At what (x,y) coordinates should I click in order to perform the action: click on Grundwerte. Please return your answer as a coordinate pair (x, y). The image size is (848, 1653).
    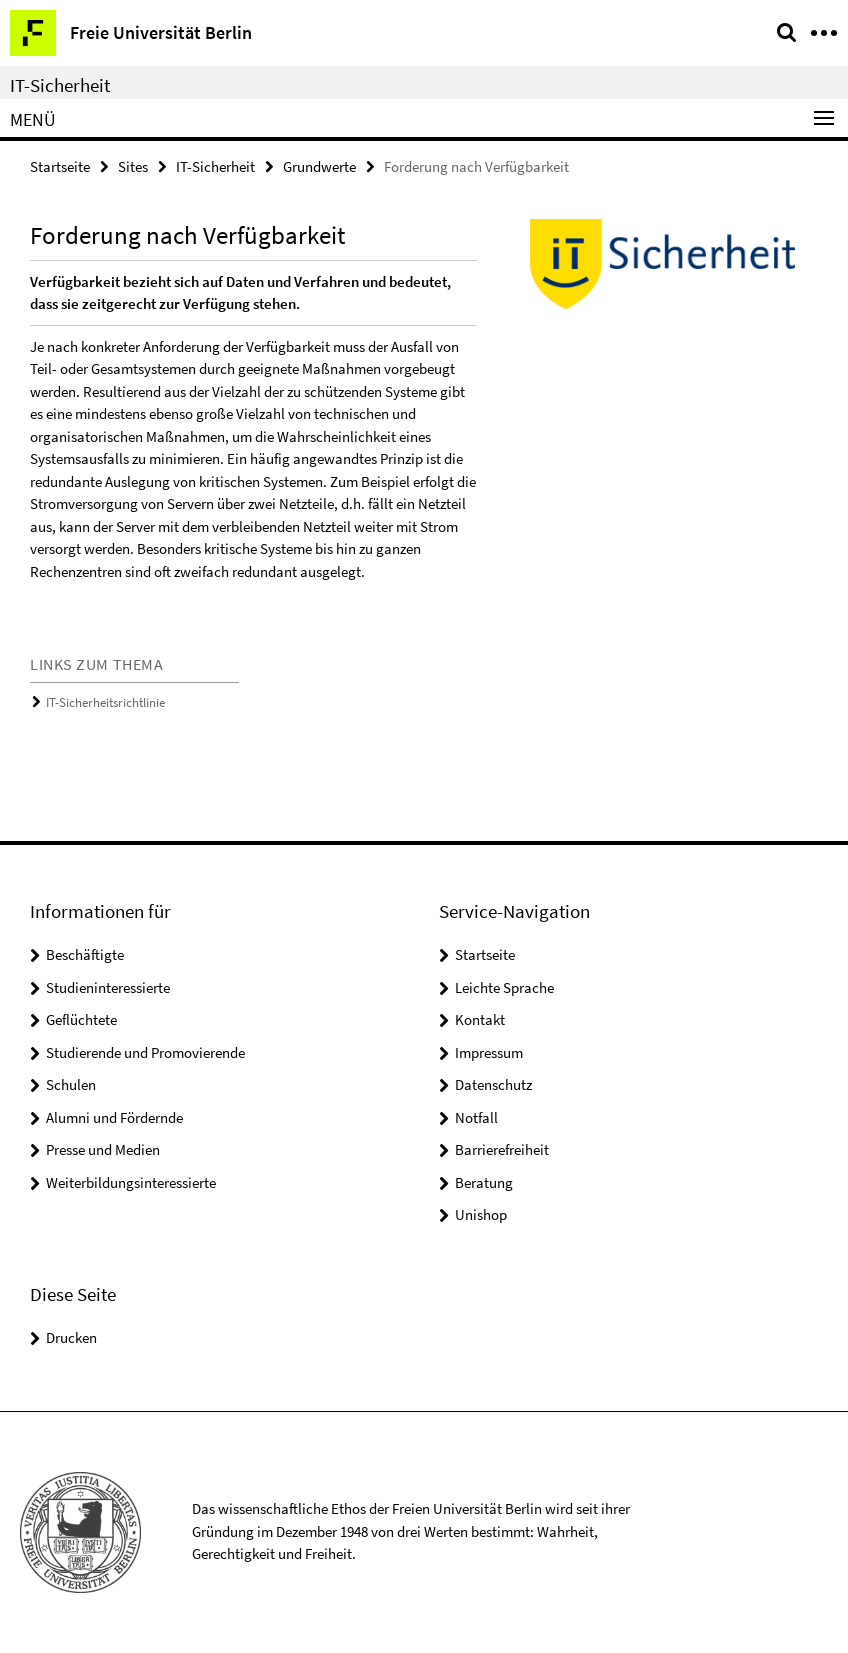
    Looking at the image, I should click on (319, 166).